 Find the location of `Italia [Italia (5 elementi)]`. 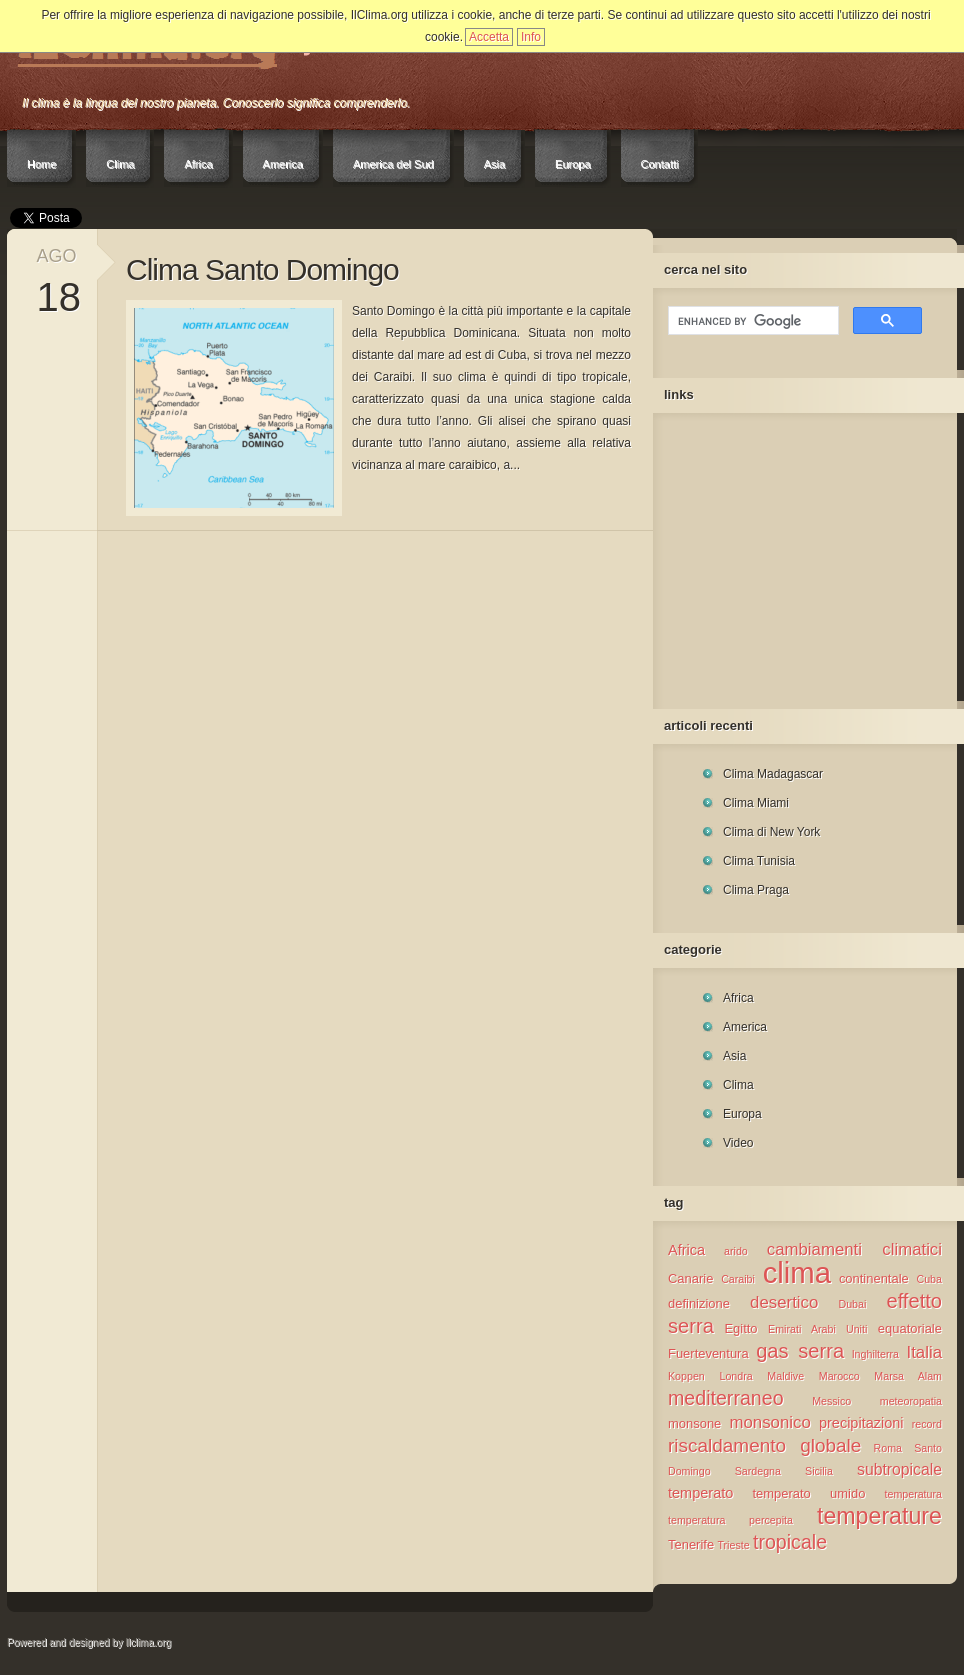

Italia [Italia (5 elementi)] is located at coordinates (924, 1352).